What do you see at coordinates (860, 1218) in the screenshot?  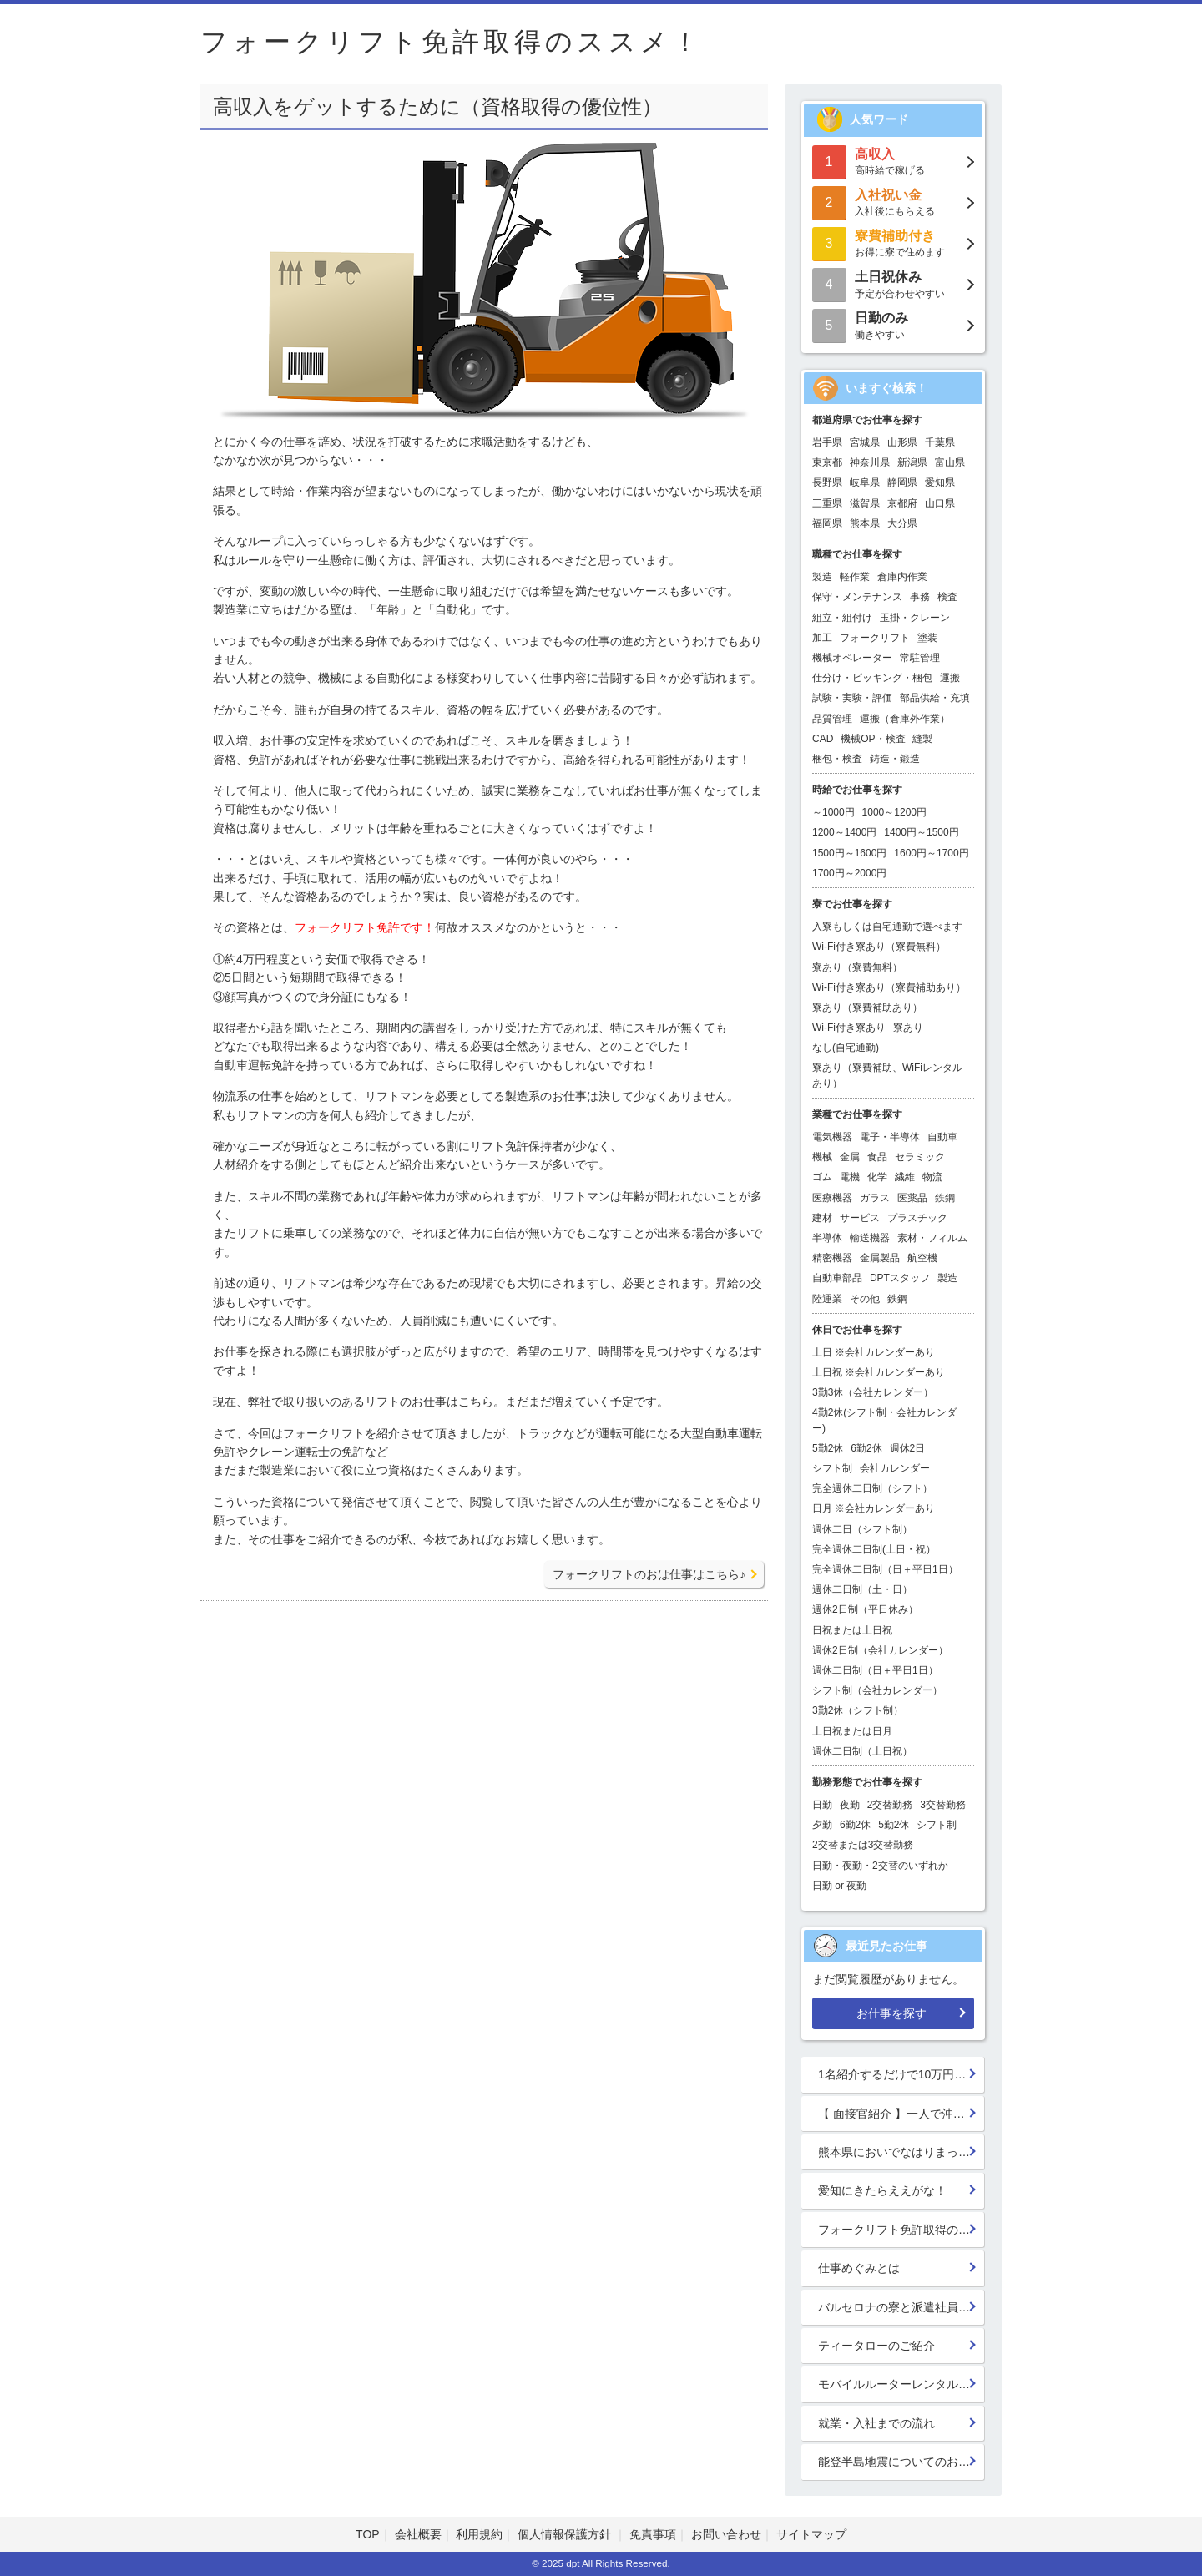 I see `サービス` at bounding box center [860, 1218].